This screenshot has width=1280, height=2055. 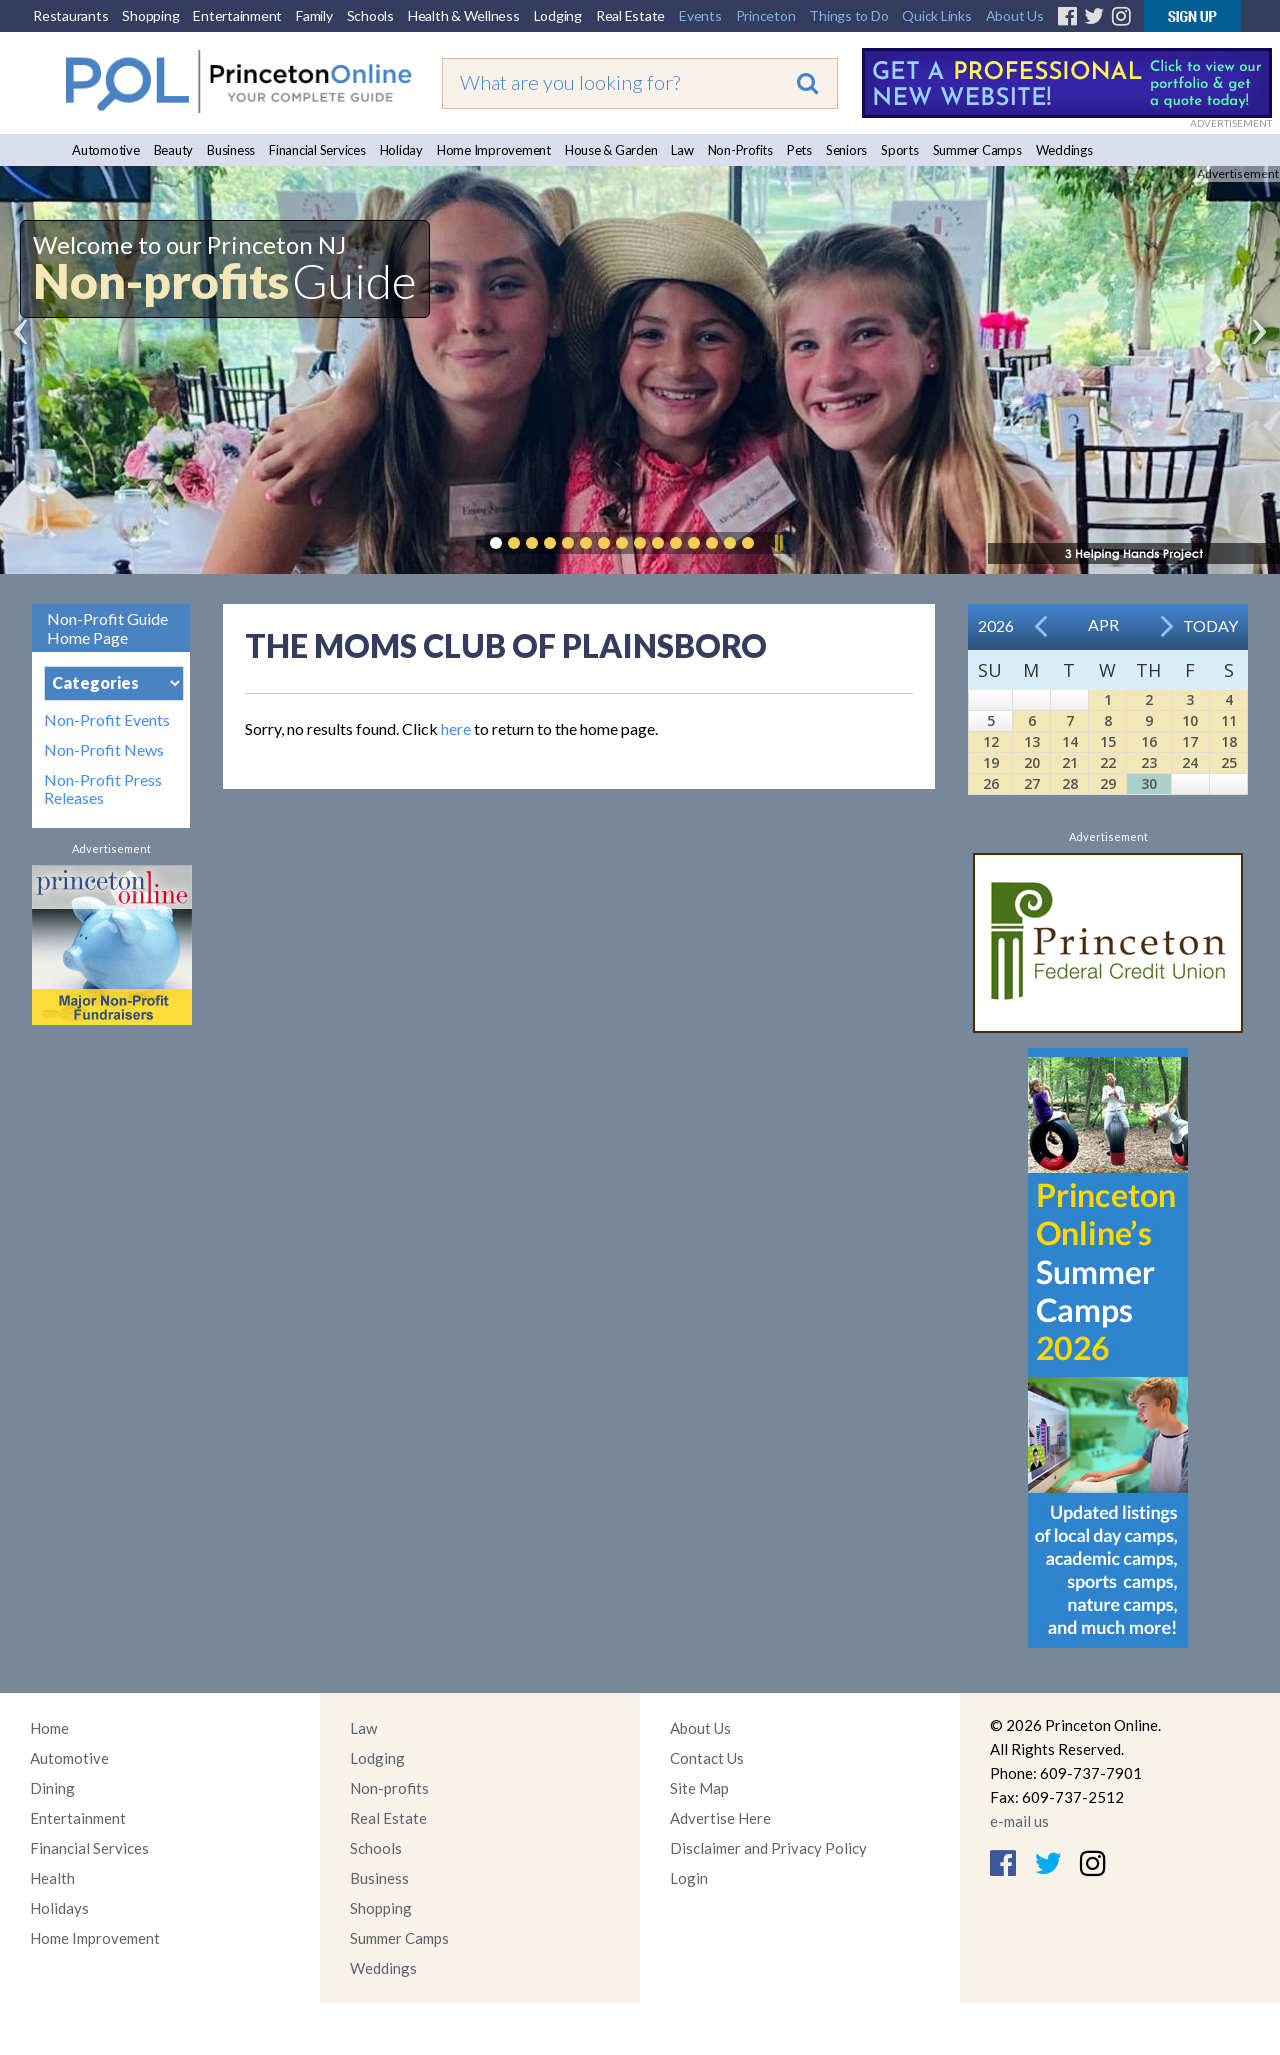 I want to click on Summer Camps, so click(x=977, y=150).